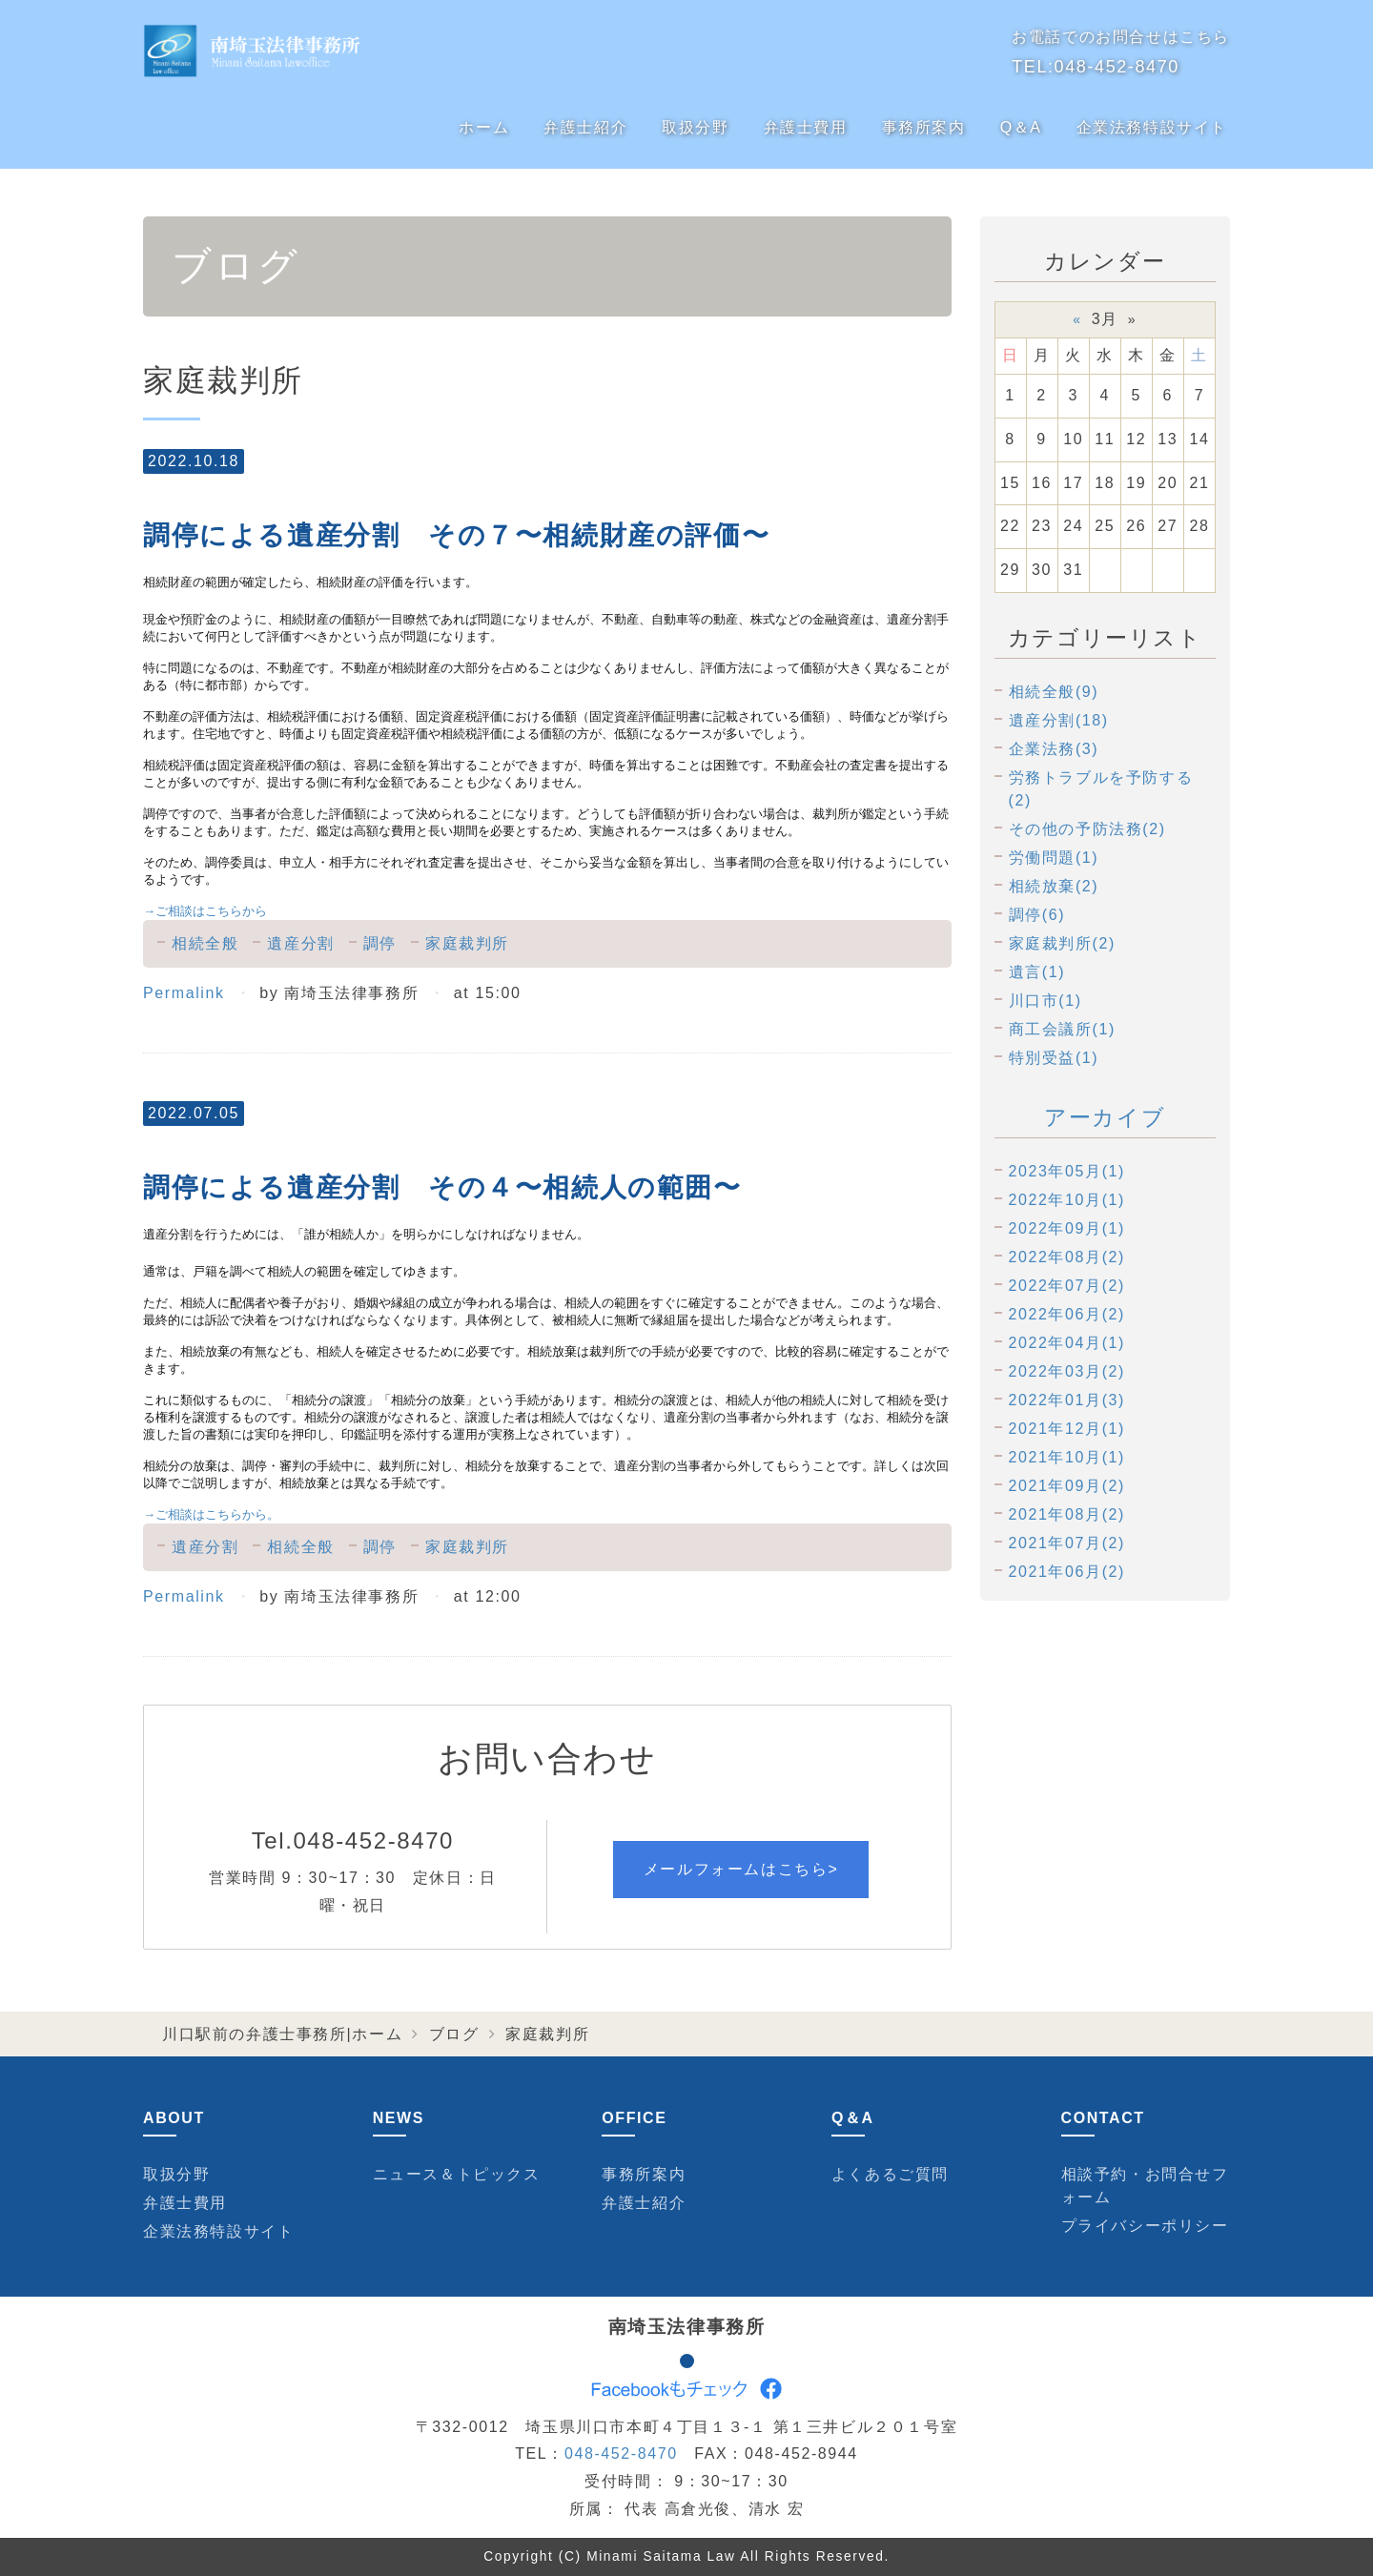 This screenshot has height=2576, width=1373. I want to click on 2022年01月(3), so click(1067, 1400).